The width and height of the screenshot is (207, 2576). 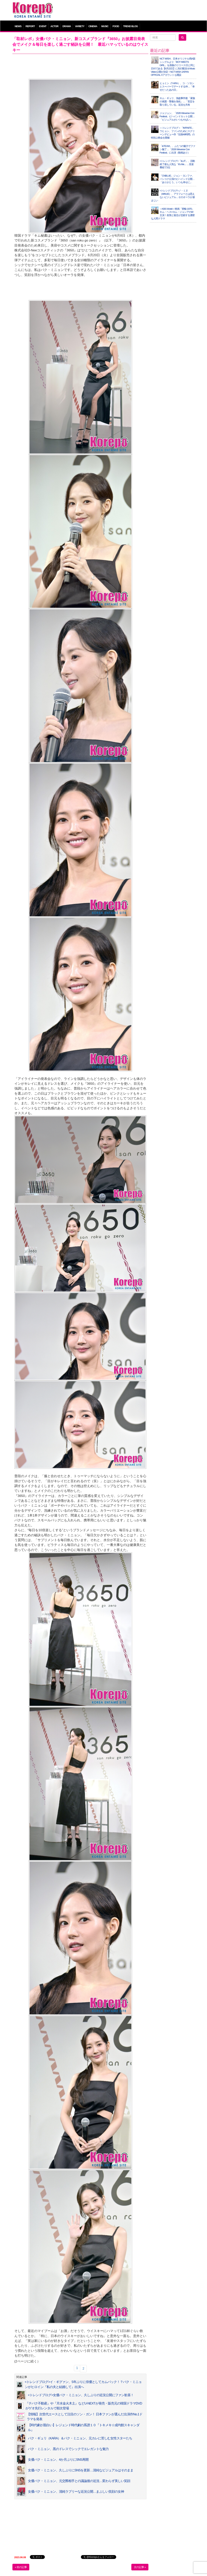 What do you see at coordinates (104, 26) in the screenshot?
I see `MUSIC` at bounding box center [104, 26].